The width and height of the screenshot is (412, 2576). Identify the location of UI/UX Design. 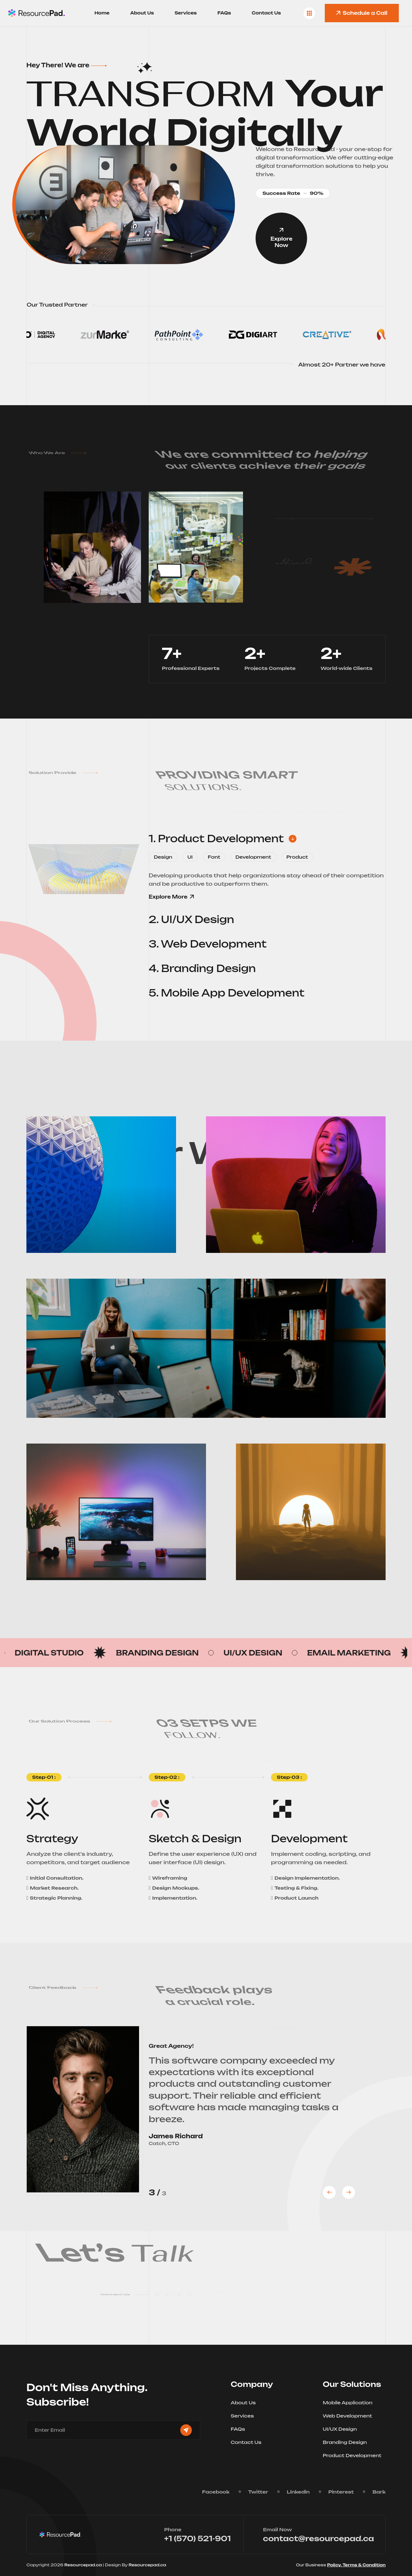
(342, 2429).